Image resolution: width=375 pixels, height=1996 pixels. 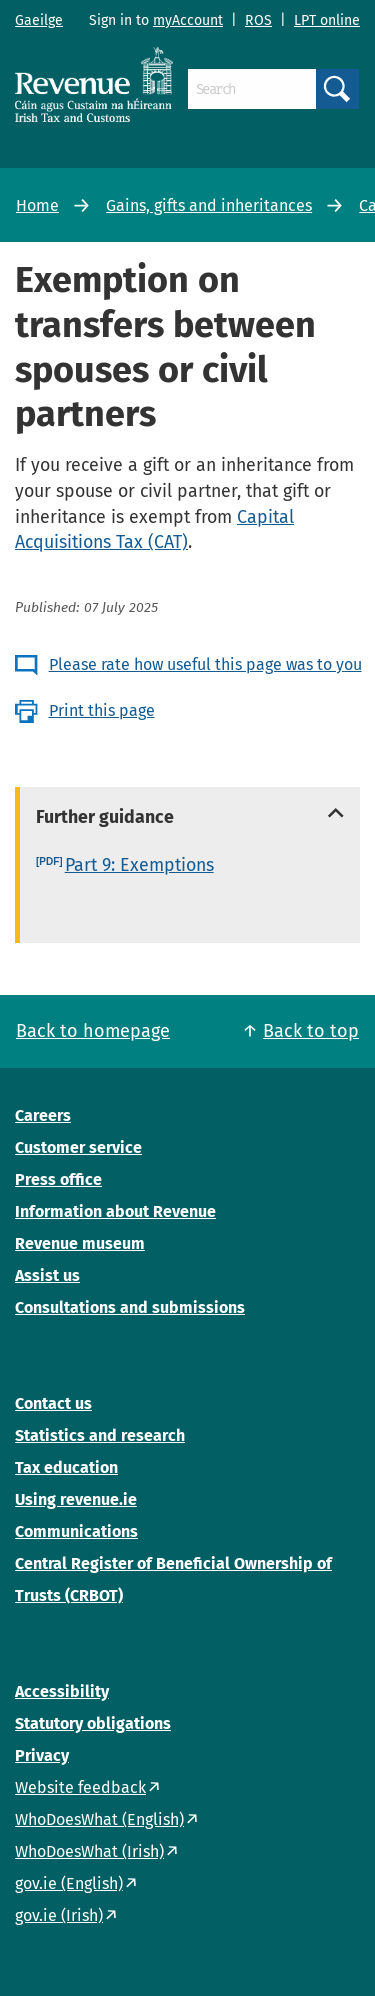 What do you see at coordinates (62, 1691) in the screenshot?
I see `Accessibility` at bounding box center [62, 1691].